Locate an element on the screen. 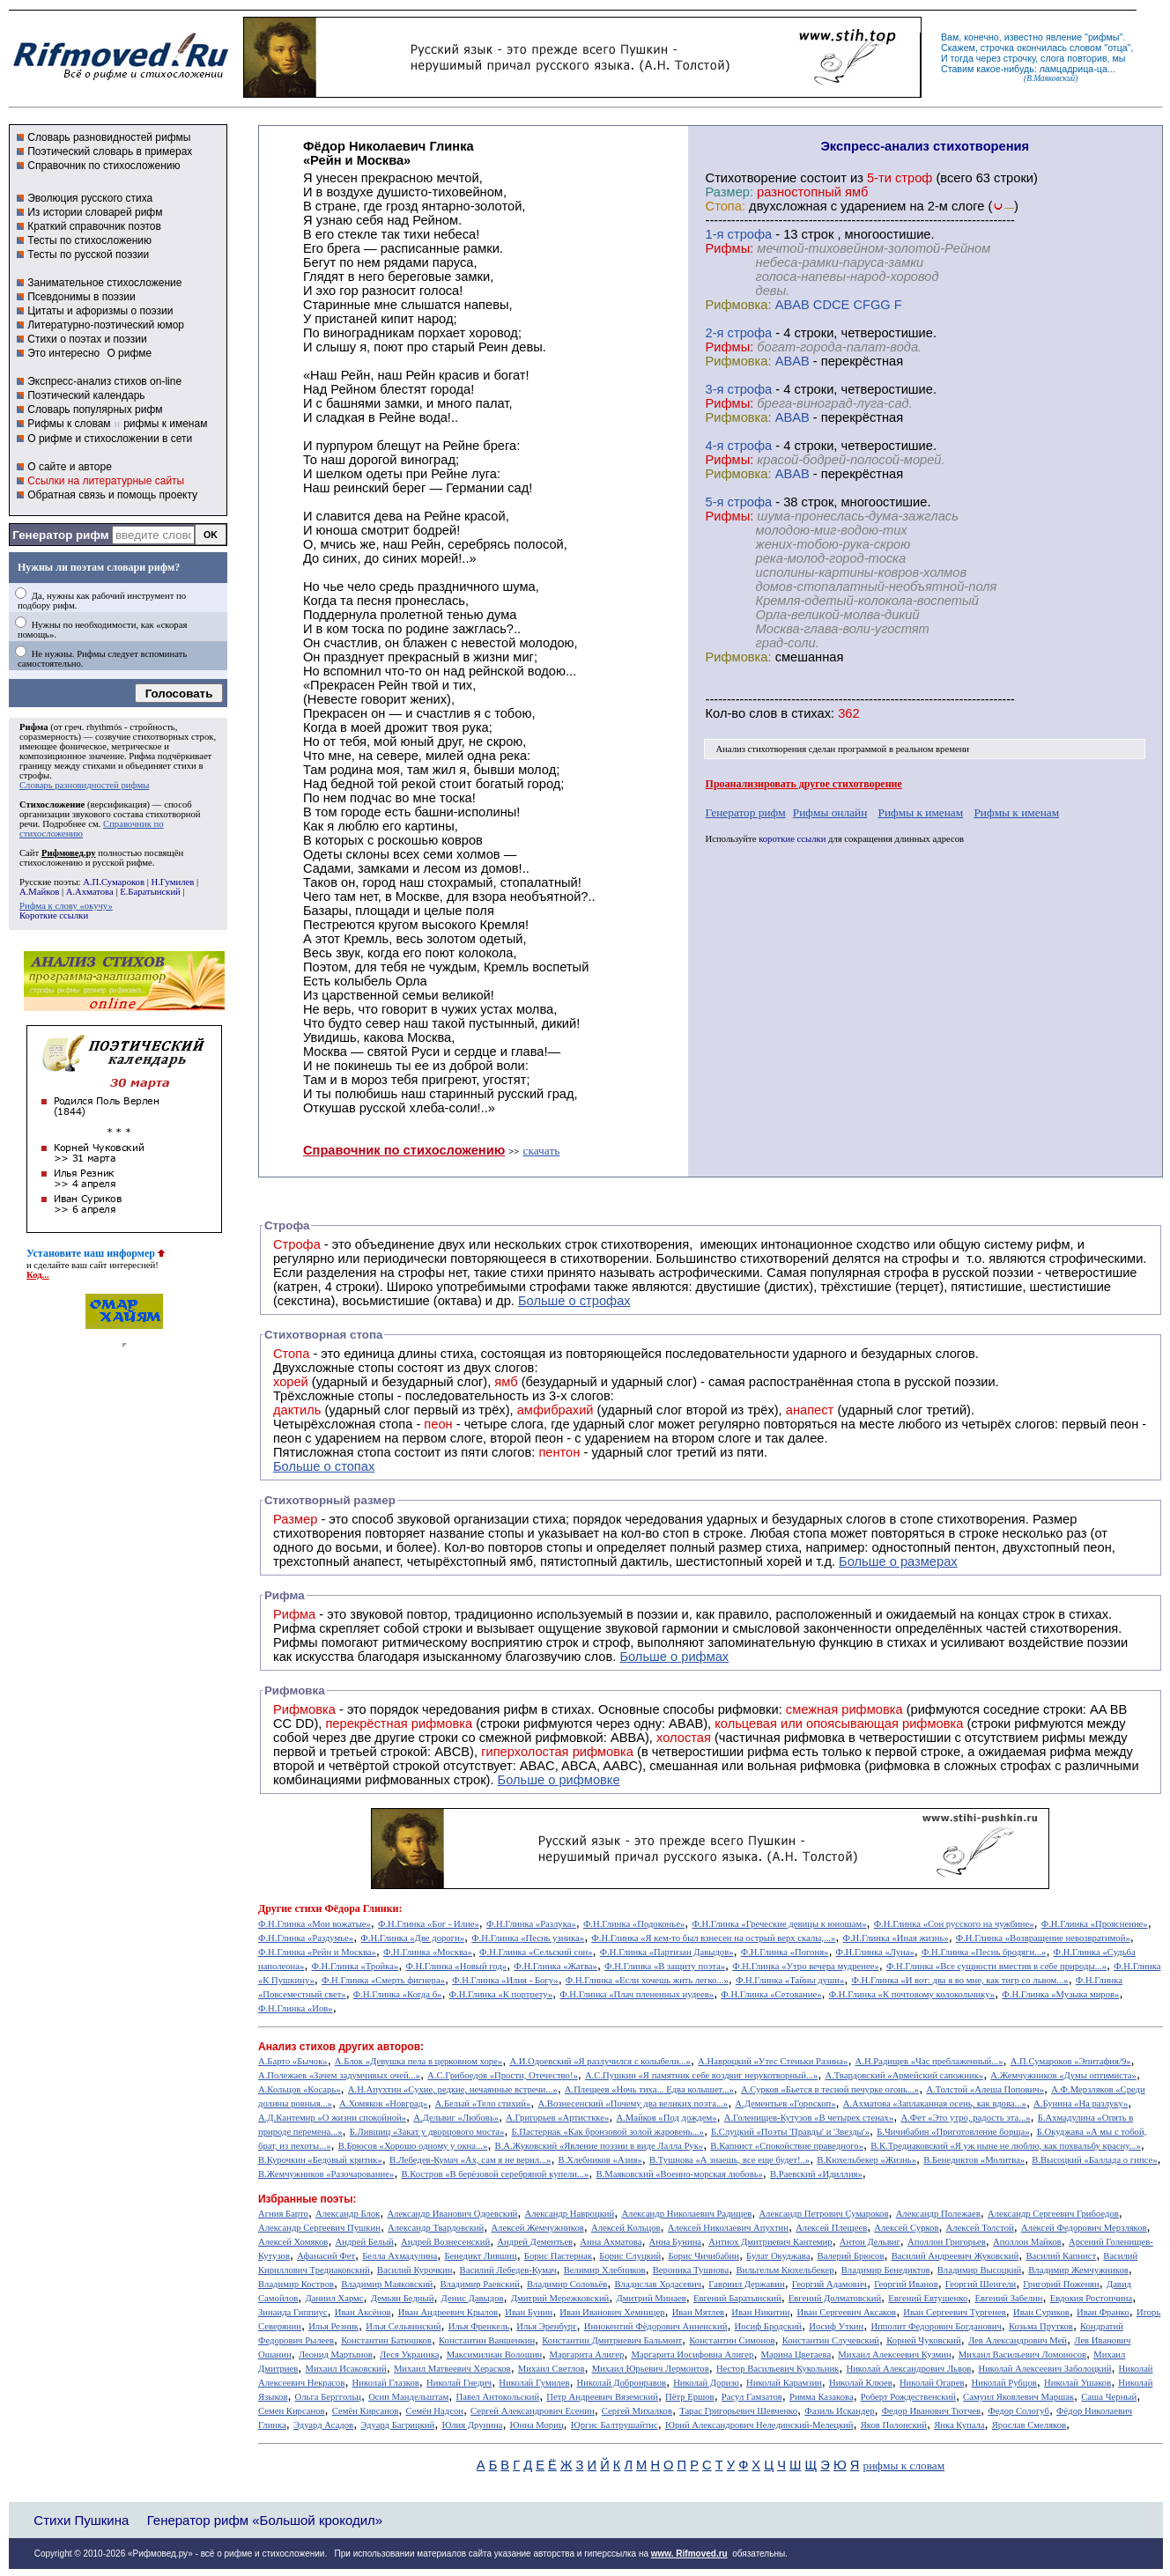 Image resolution: width=1170 pixels, height=2576 pixels. Иван Андреевич Крылов is located at coordinates (448, 2312).